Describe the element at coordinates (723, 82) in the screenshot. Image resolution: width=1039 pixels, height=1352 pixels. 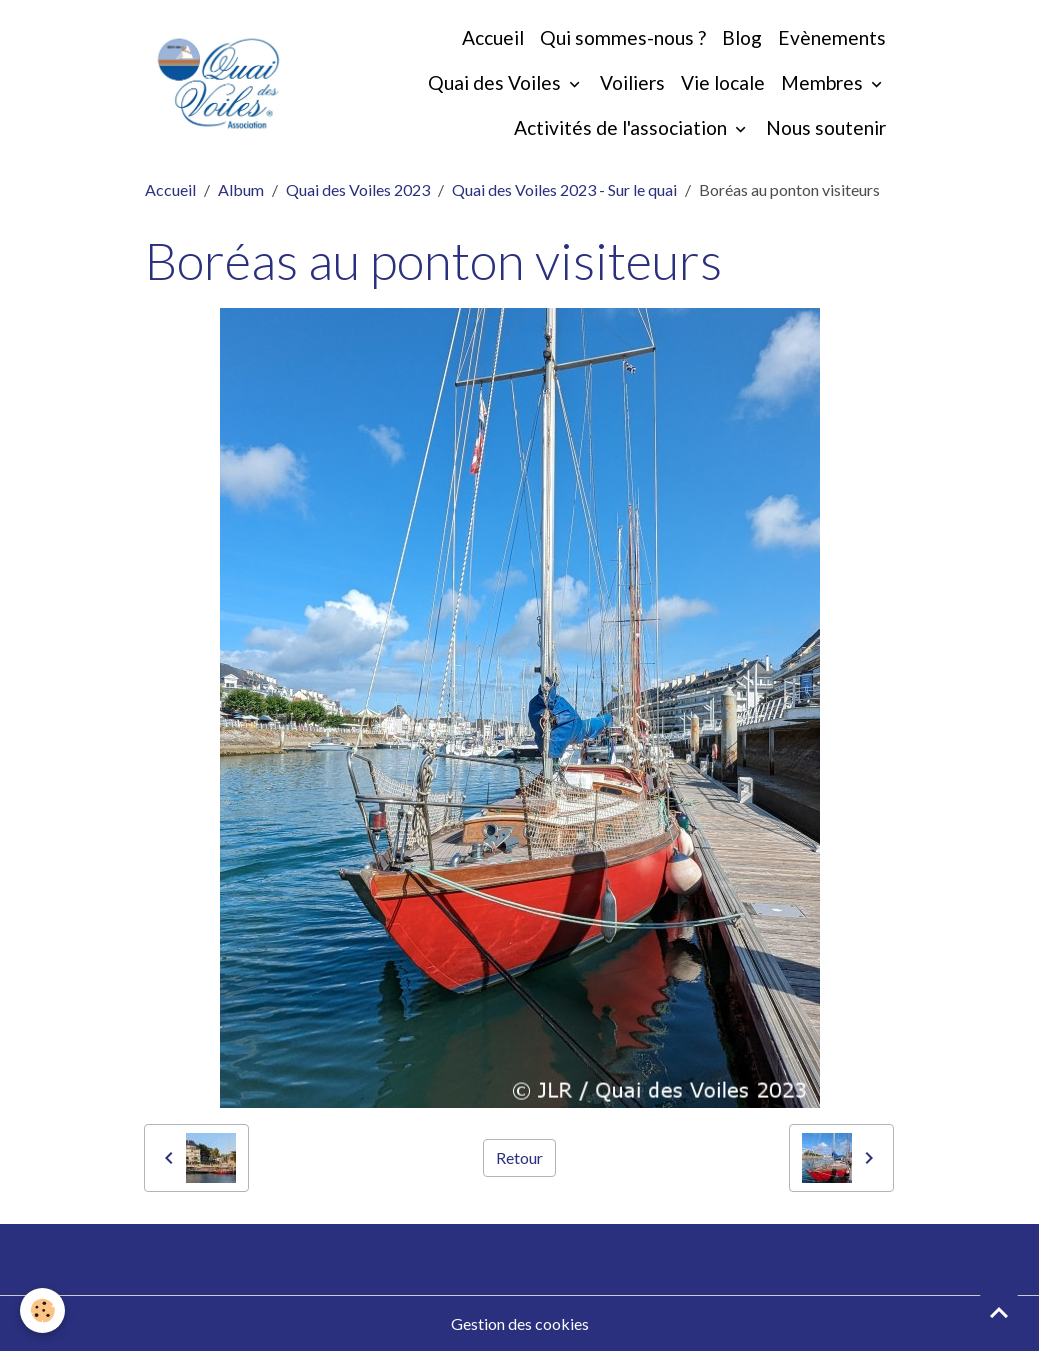
I see `Vie locale` at that location.